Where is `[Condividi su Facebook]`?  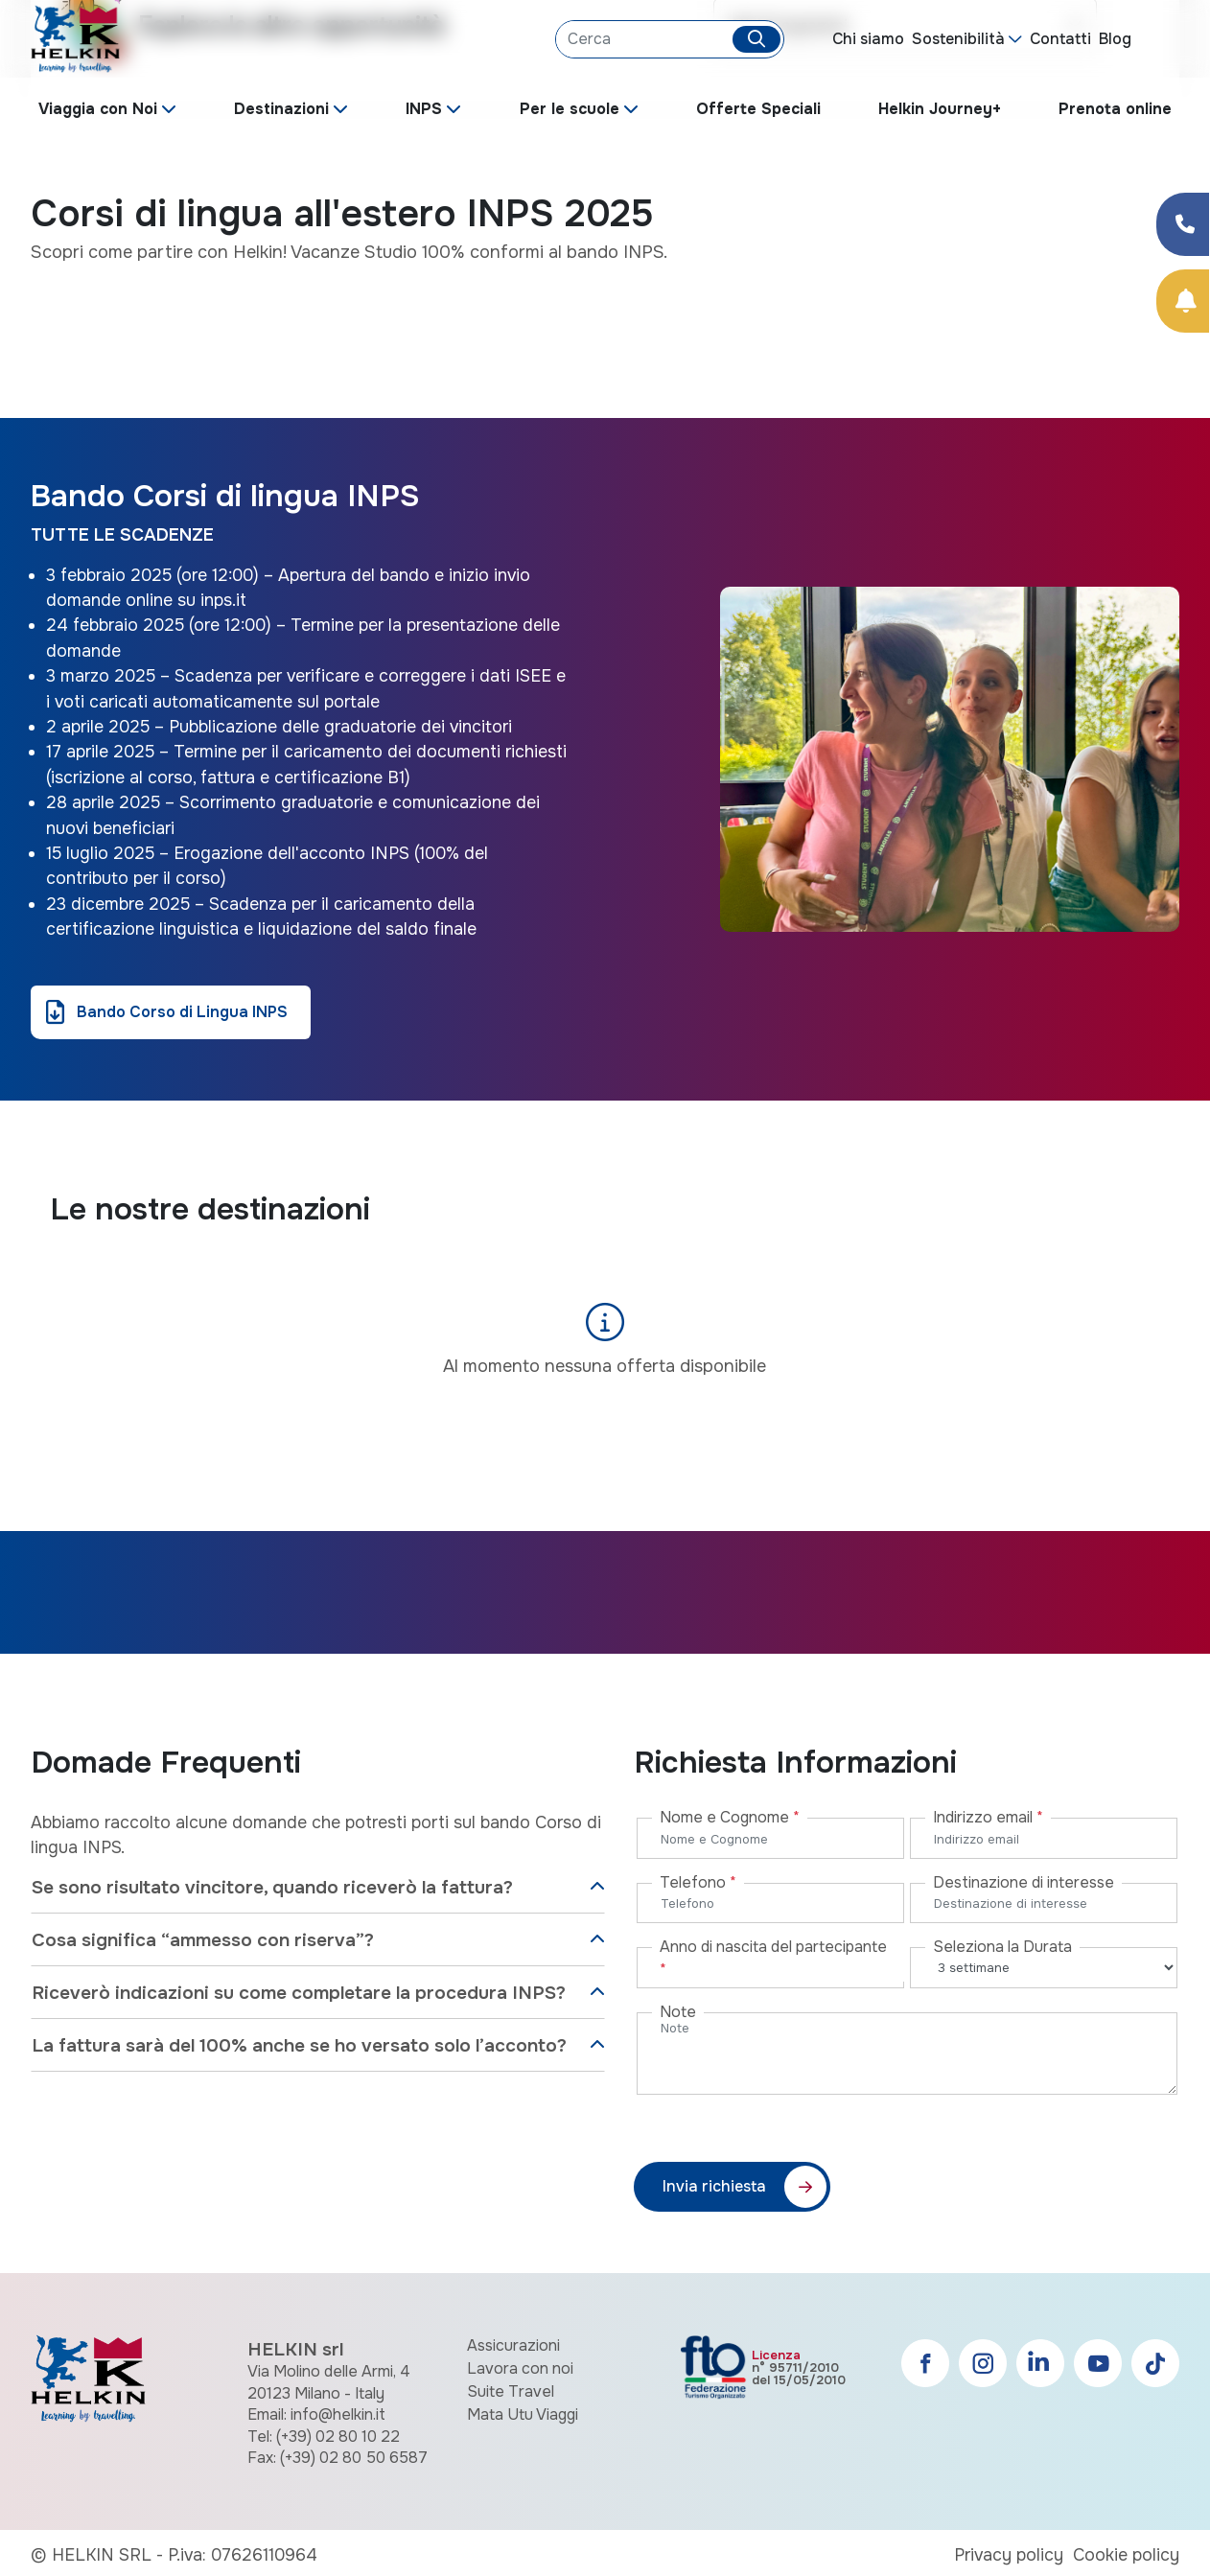 [Condividi su Facebook] is located at coordinates (1182, 224).